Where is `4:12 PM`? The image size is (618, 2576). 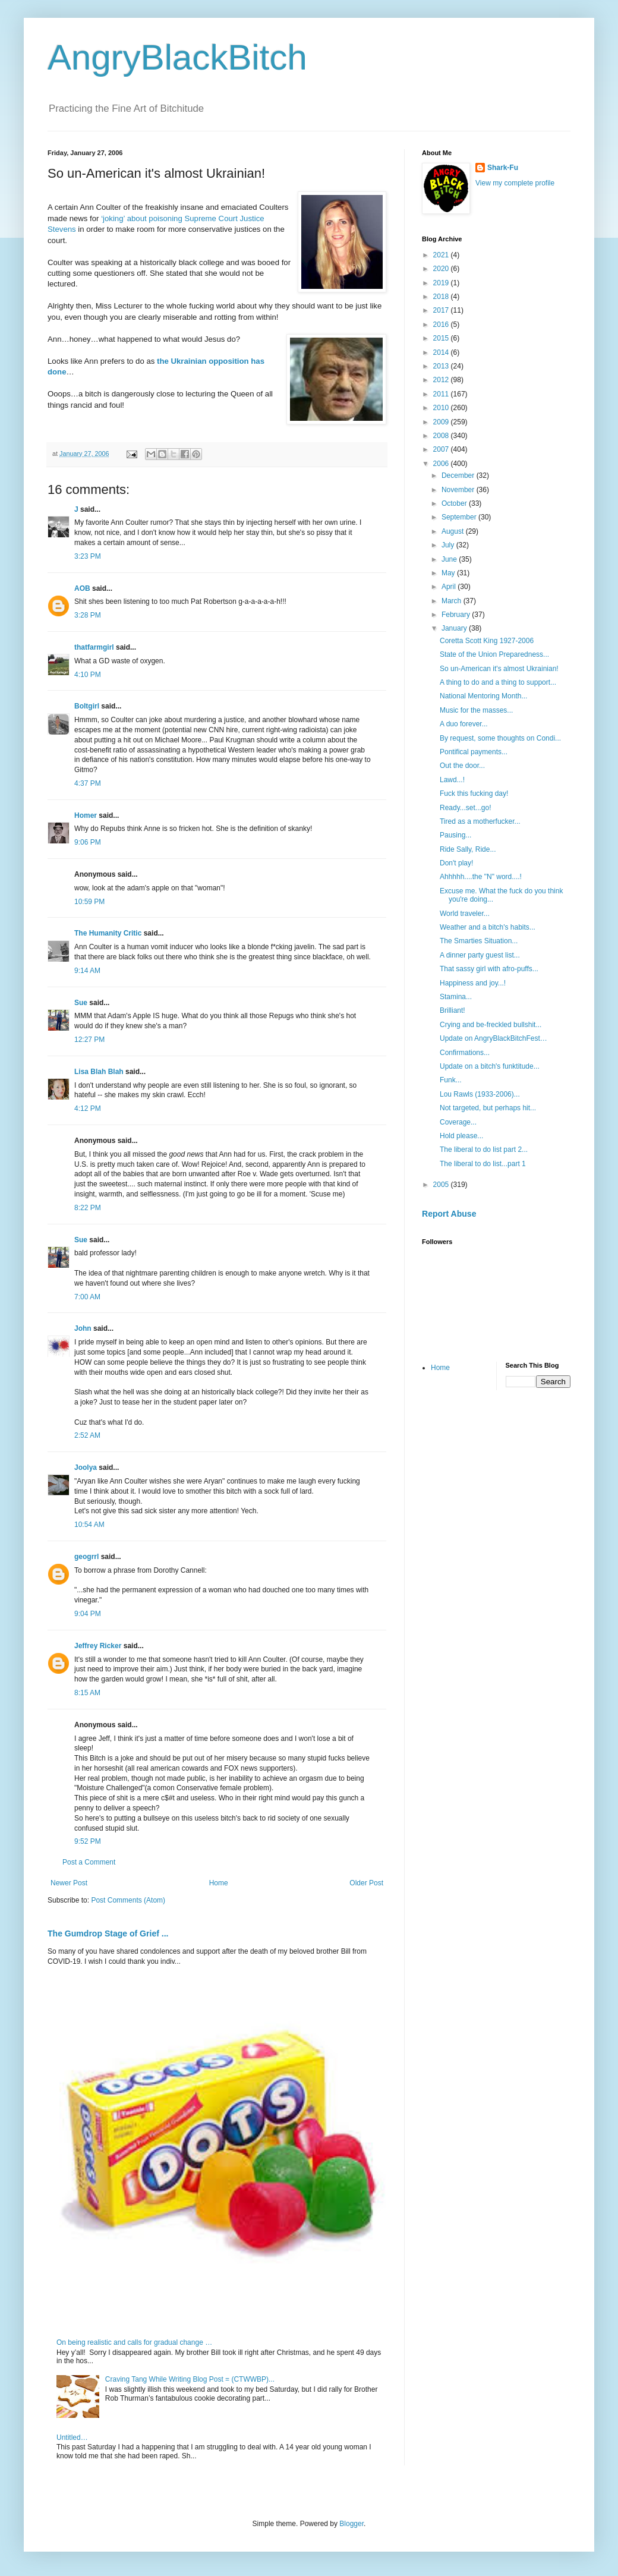 4:12 PM is located at coordinates (87, 1108).